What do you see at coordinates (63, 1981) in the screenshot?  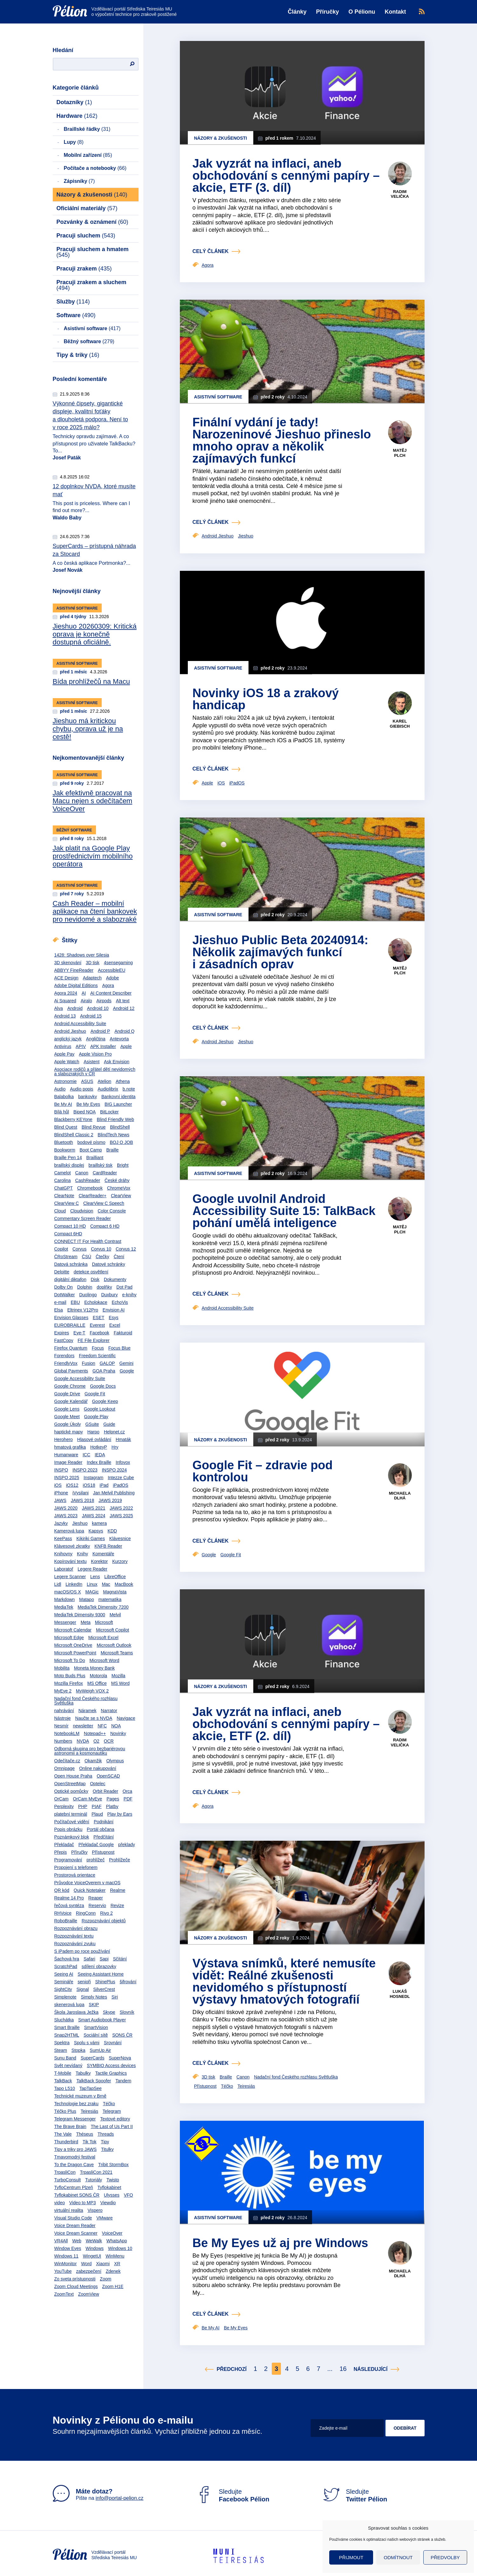 I see `Semináře` at bounding box center [63, 1981].